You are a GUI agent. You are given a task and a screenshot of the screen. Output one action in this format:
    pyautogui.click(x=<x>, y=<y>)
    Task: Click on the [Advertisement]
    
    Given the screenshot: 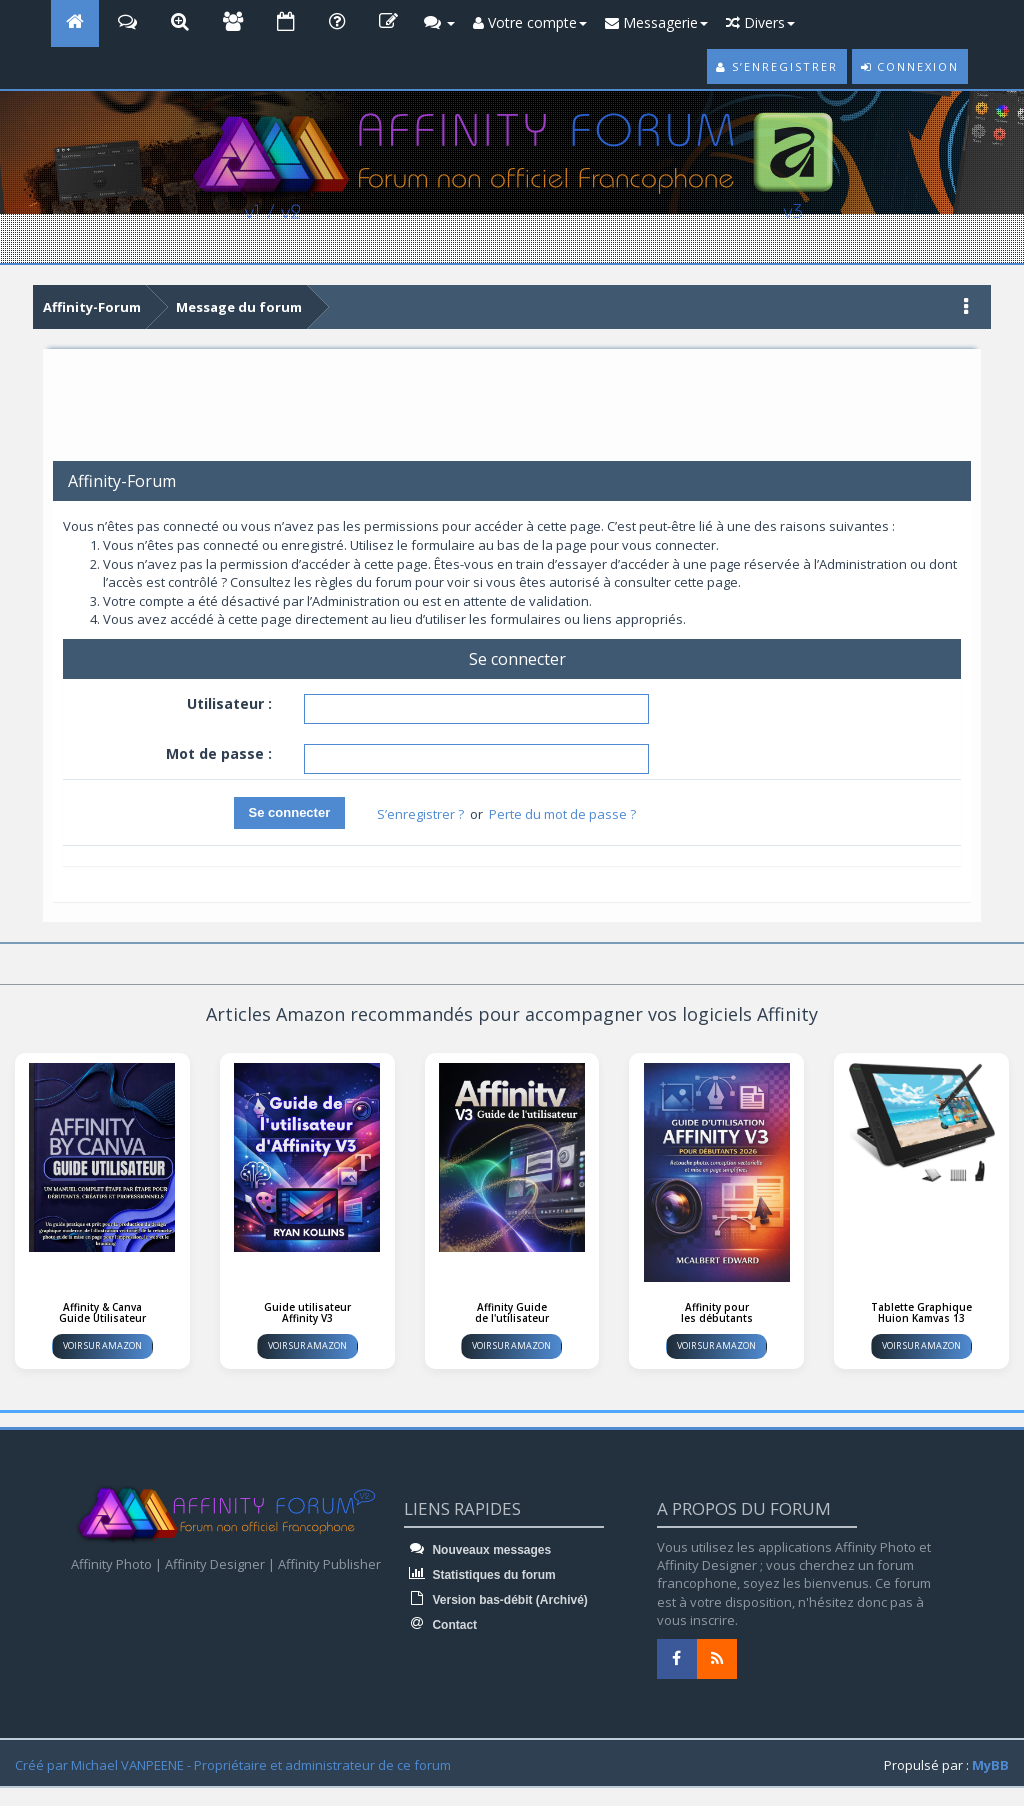 What is the action you would take?
    pyautogui.click(x=512, y=412)
    